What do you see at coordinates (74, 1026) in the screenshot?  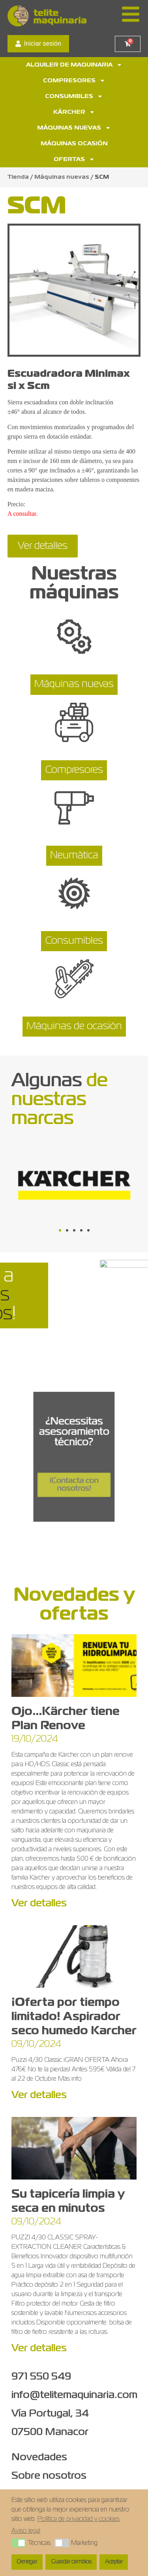 I see `Máquinas de ocasión` at bounding box center [74, 1026].